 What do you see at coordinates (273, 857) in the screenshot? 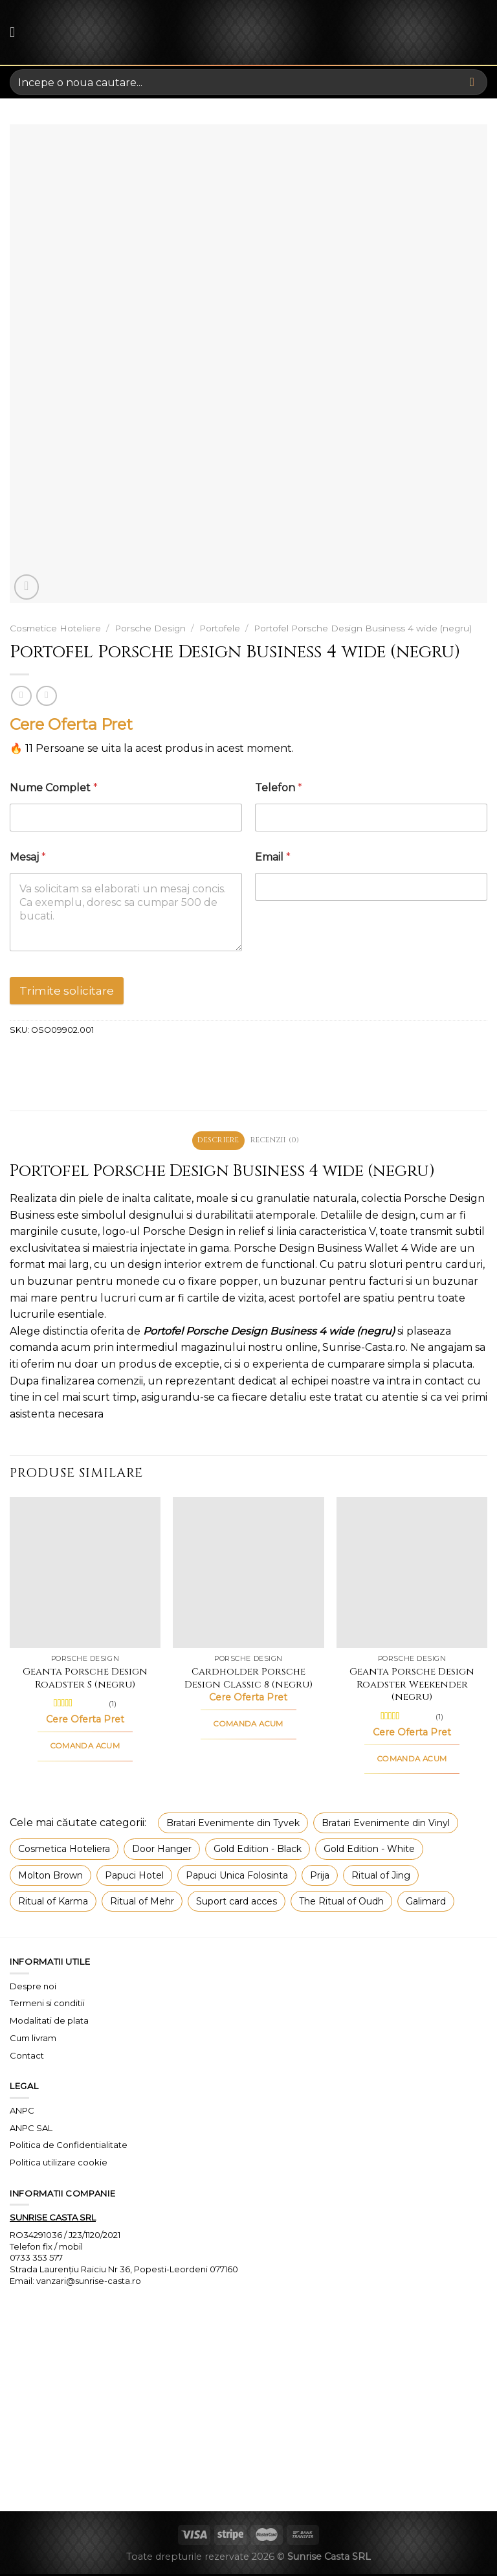
I see `Email` at bounding box center [273, 857].